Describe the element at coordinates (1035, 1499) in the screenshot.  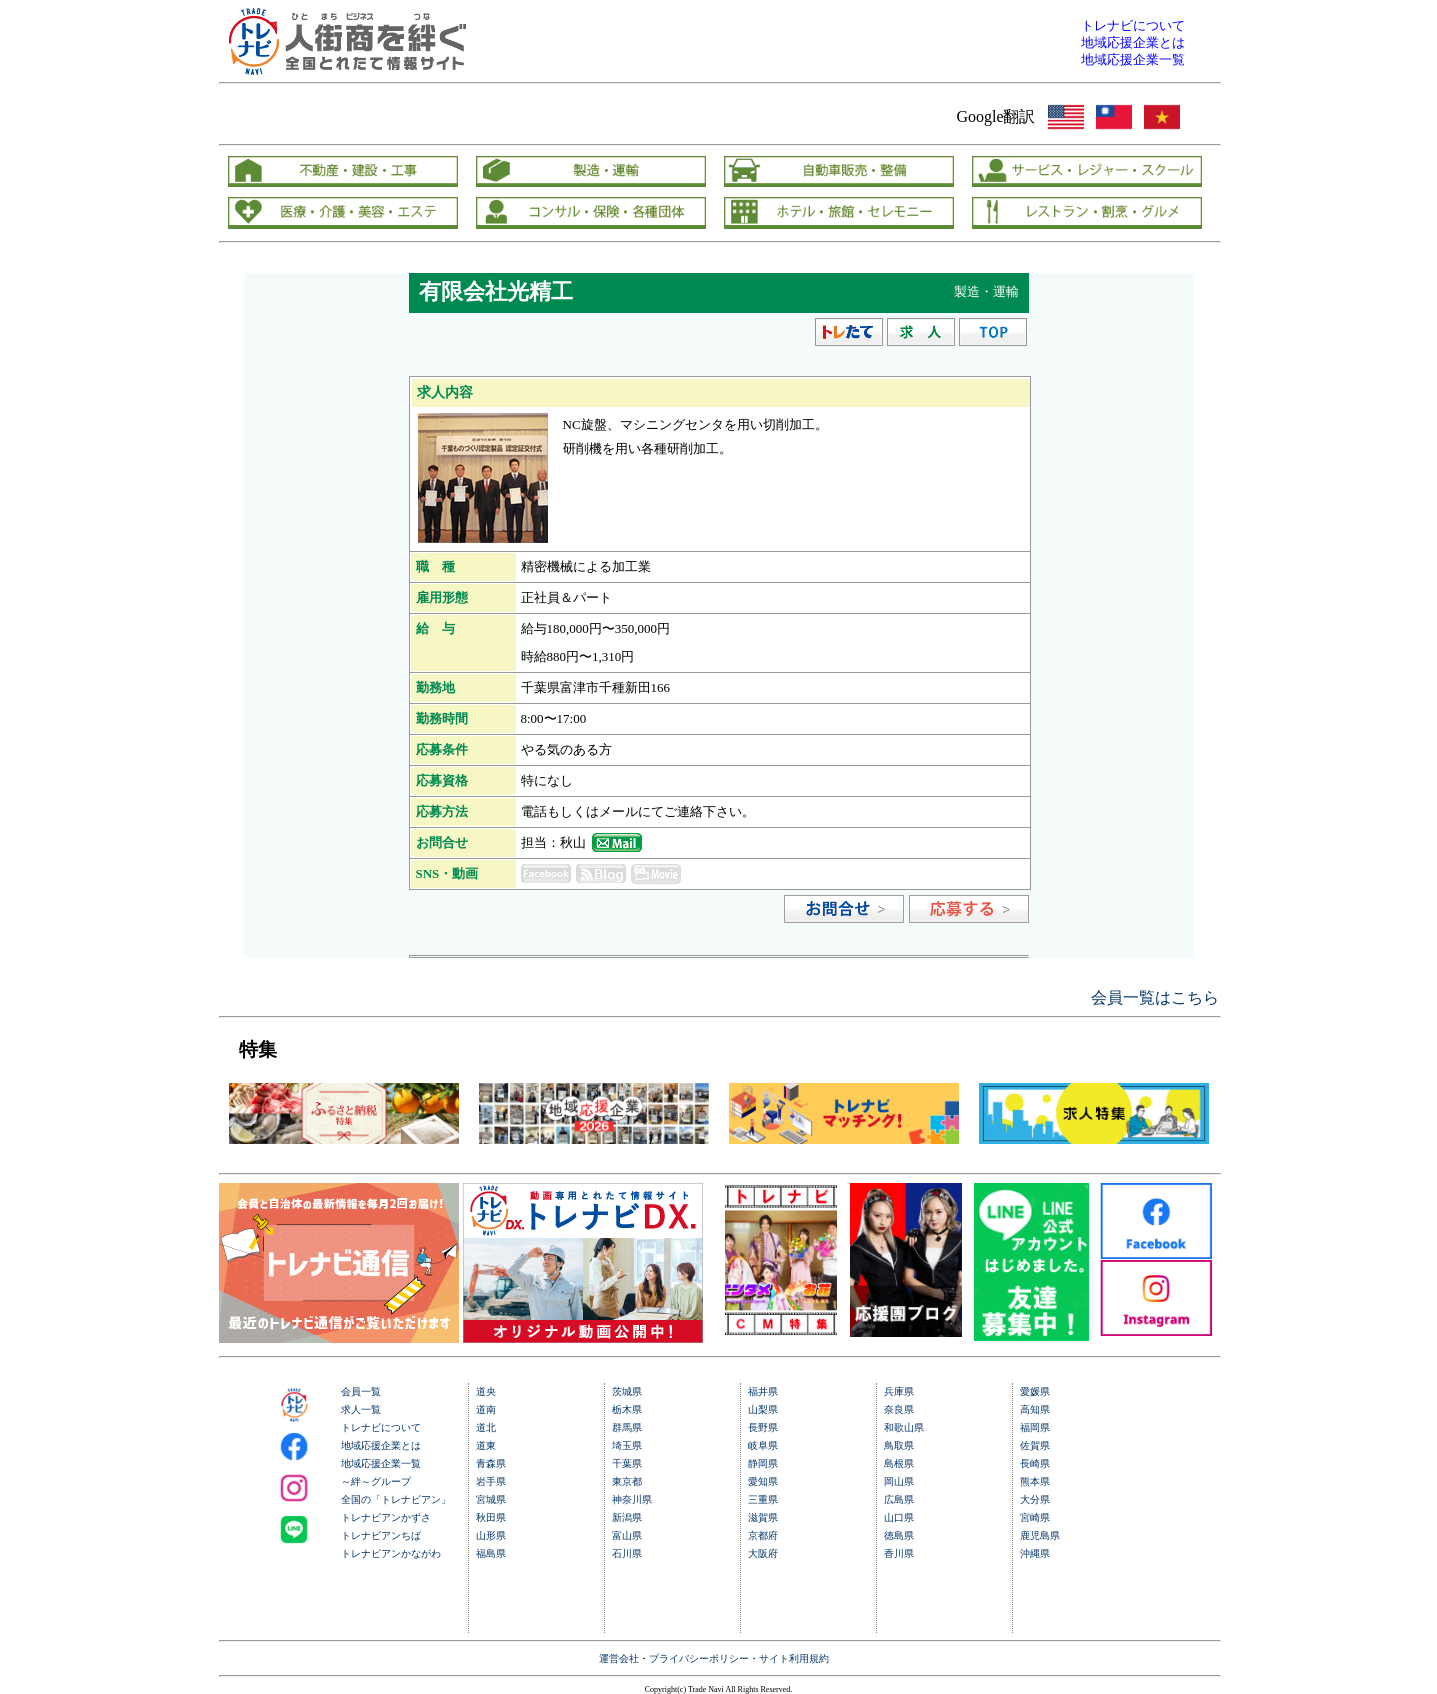
I see `大分県` at that location.